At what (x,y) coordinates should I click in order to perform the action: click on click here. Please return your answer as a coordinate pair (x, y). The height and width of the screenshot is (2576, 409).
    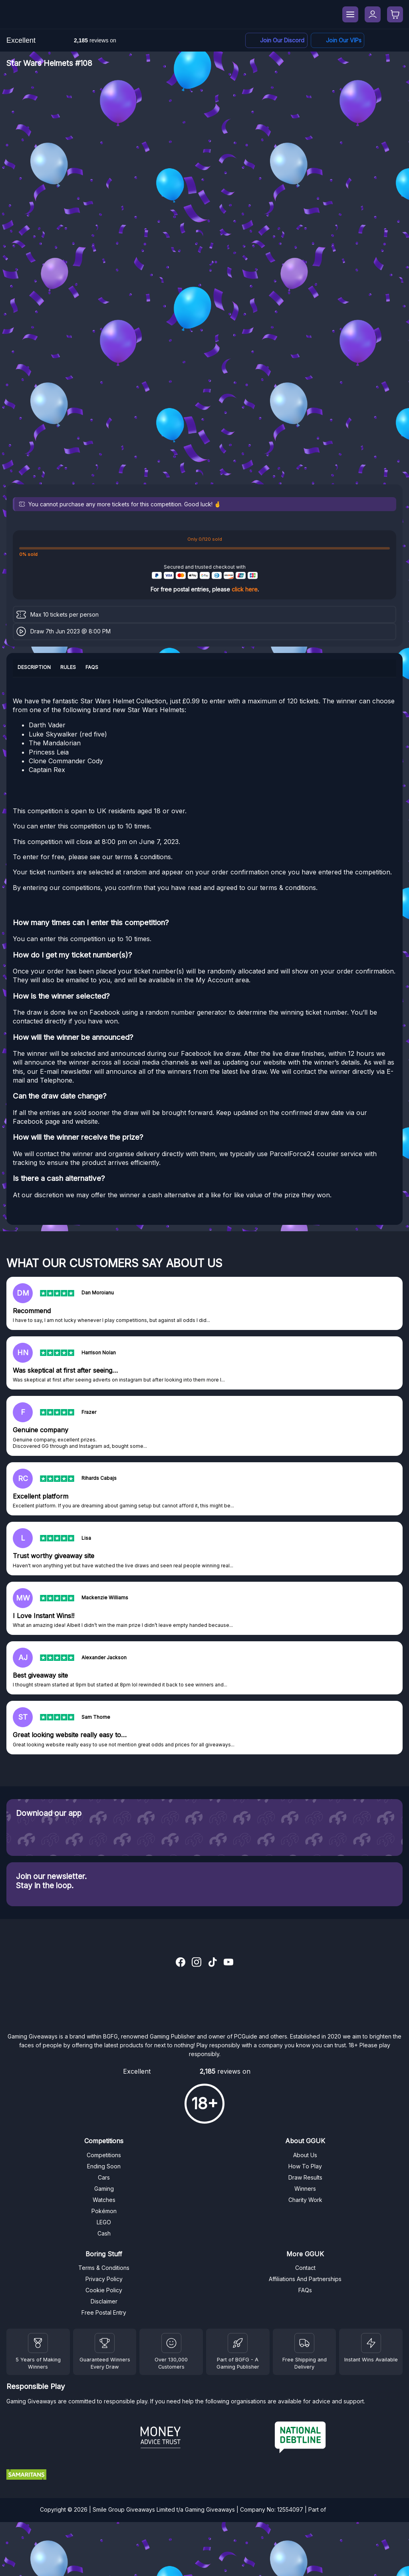
    Looking at the image, I should click on (245, 589).